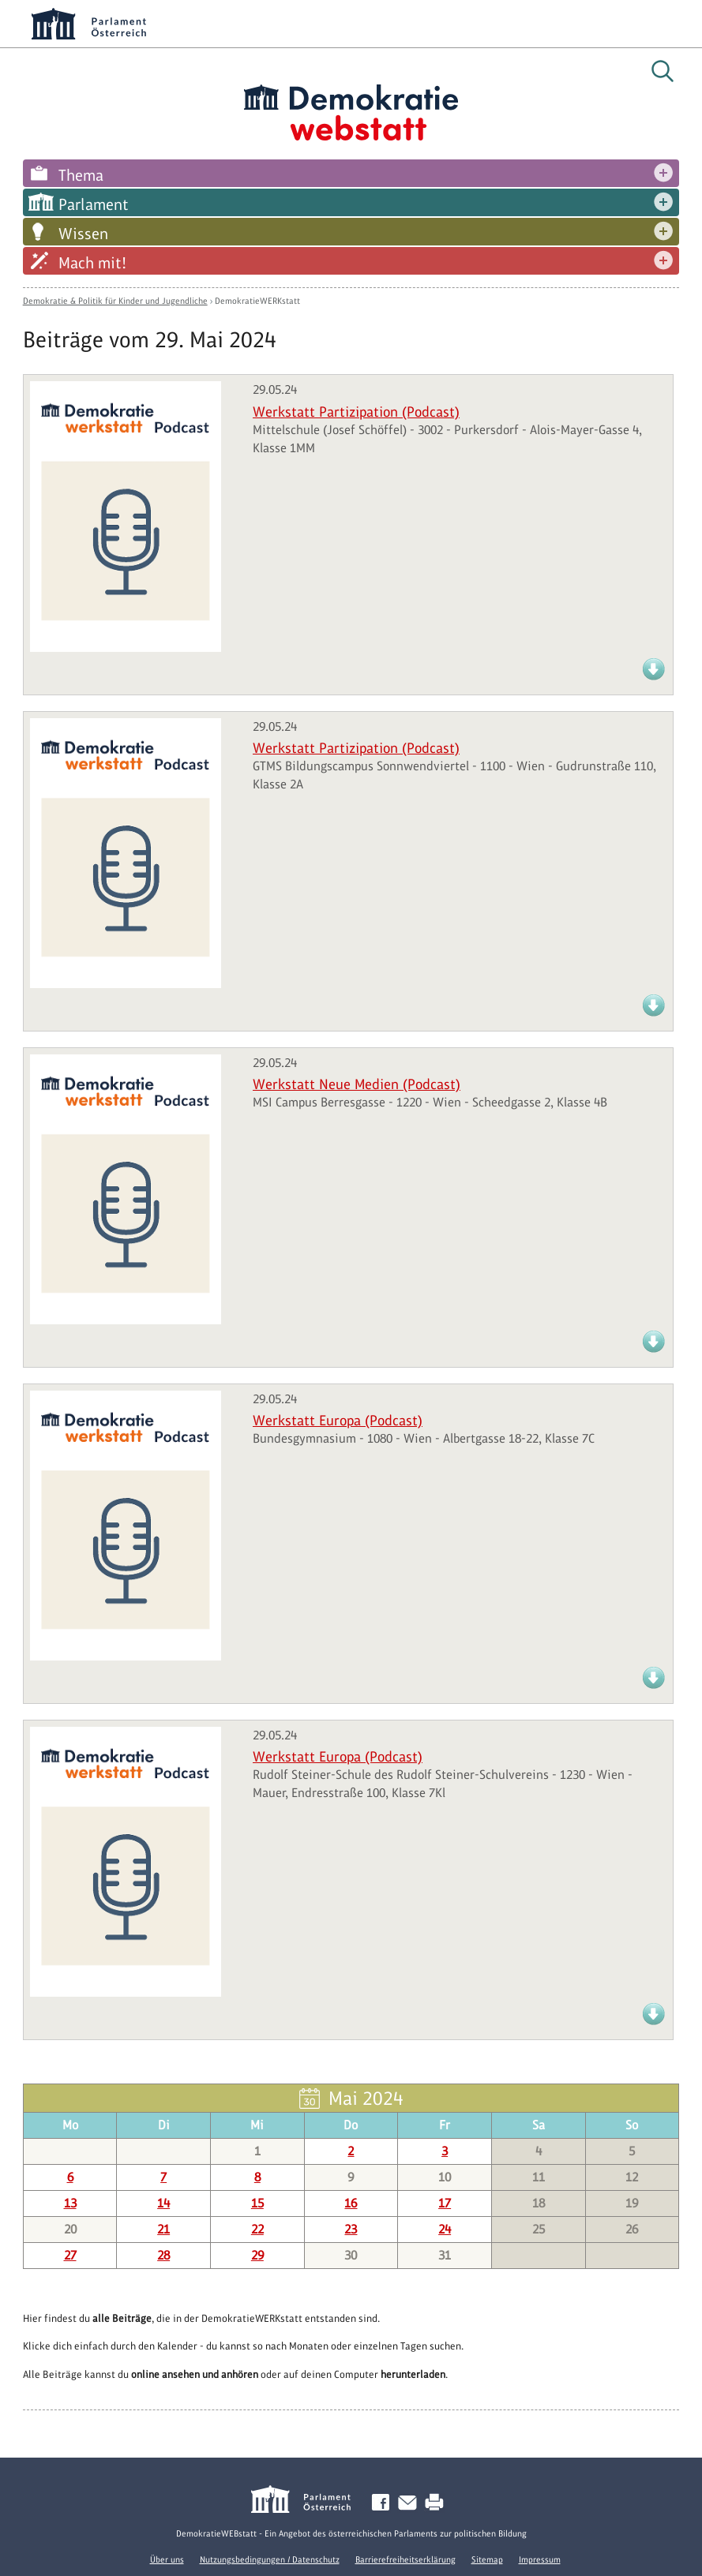 This screenshot has height=2576, width=702. I want to click on Nutzungsbedingungen / Datenschutz, so click(270, 2559).